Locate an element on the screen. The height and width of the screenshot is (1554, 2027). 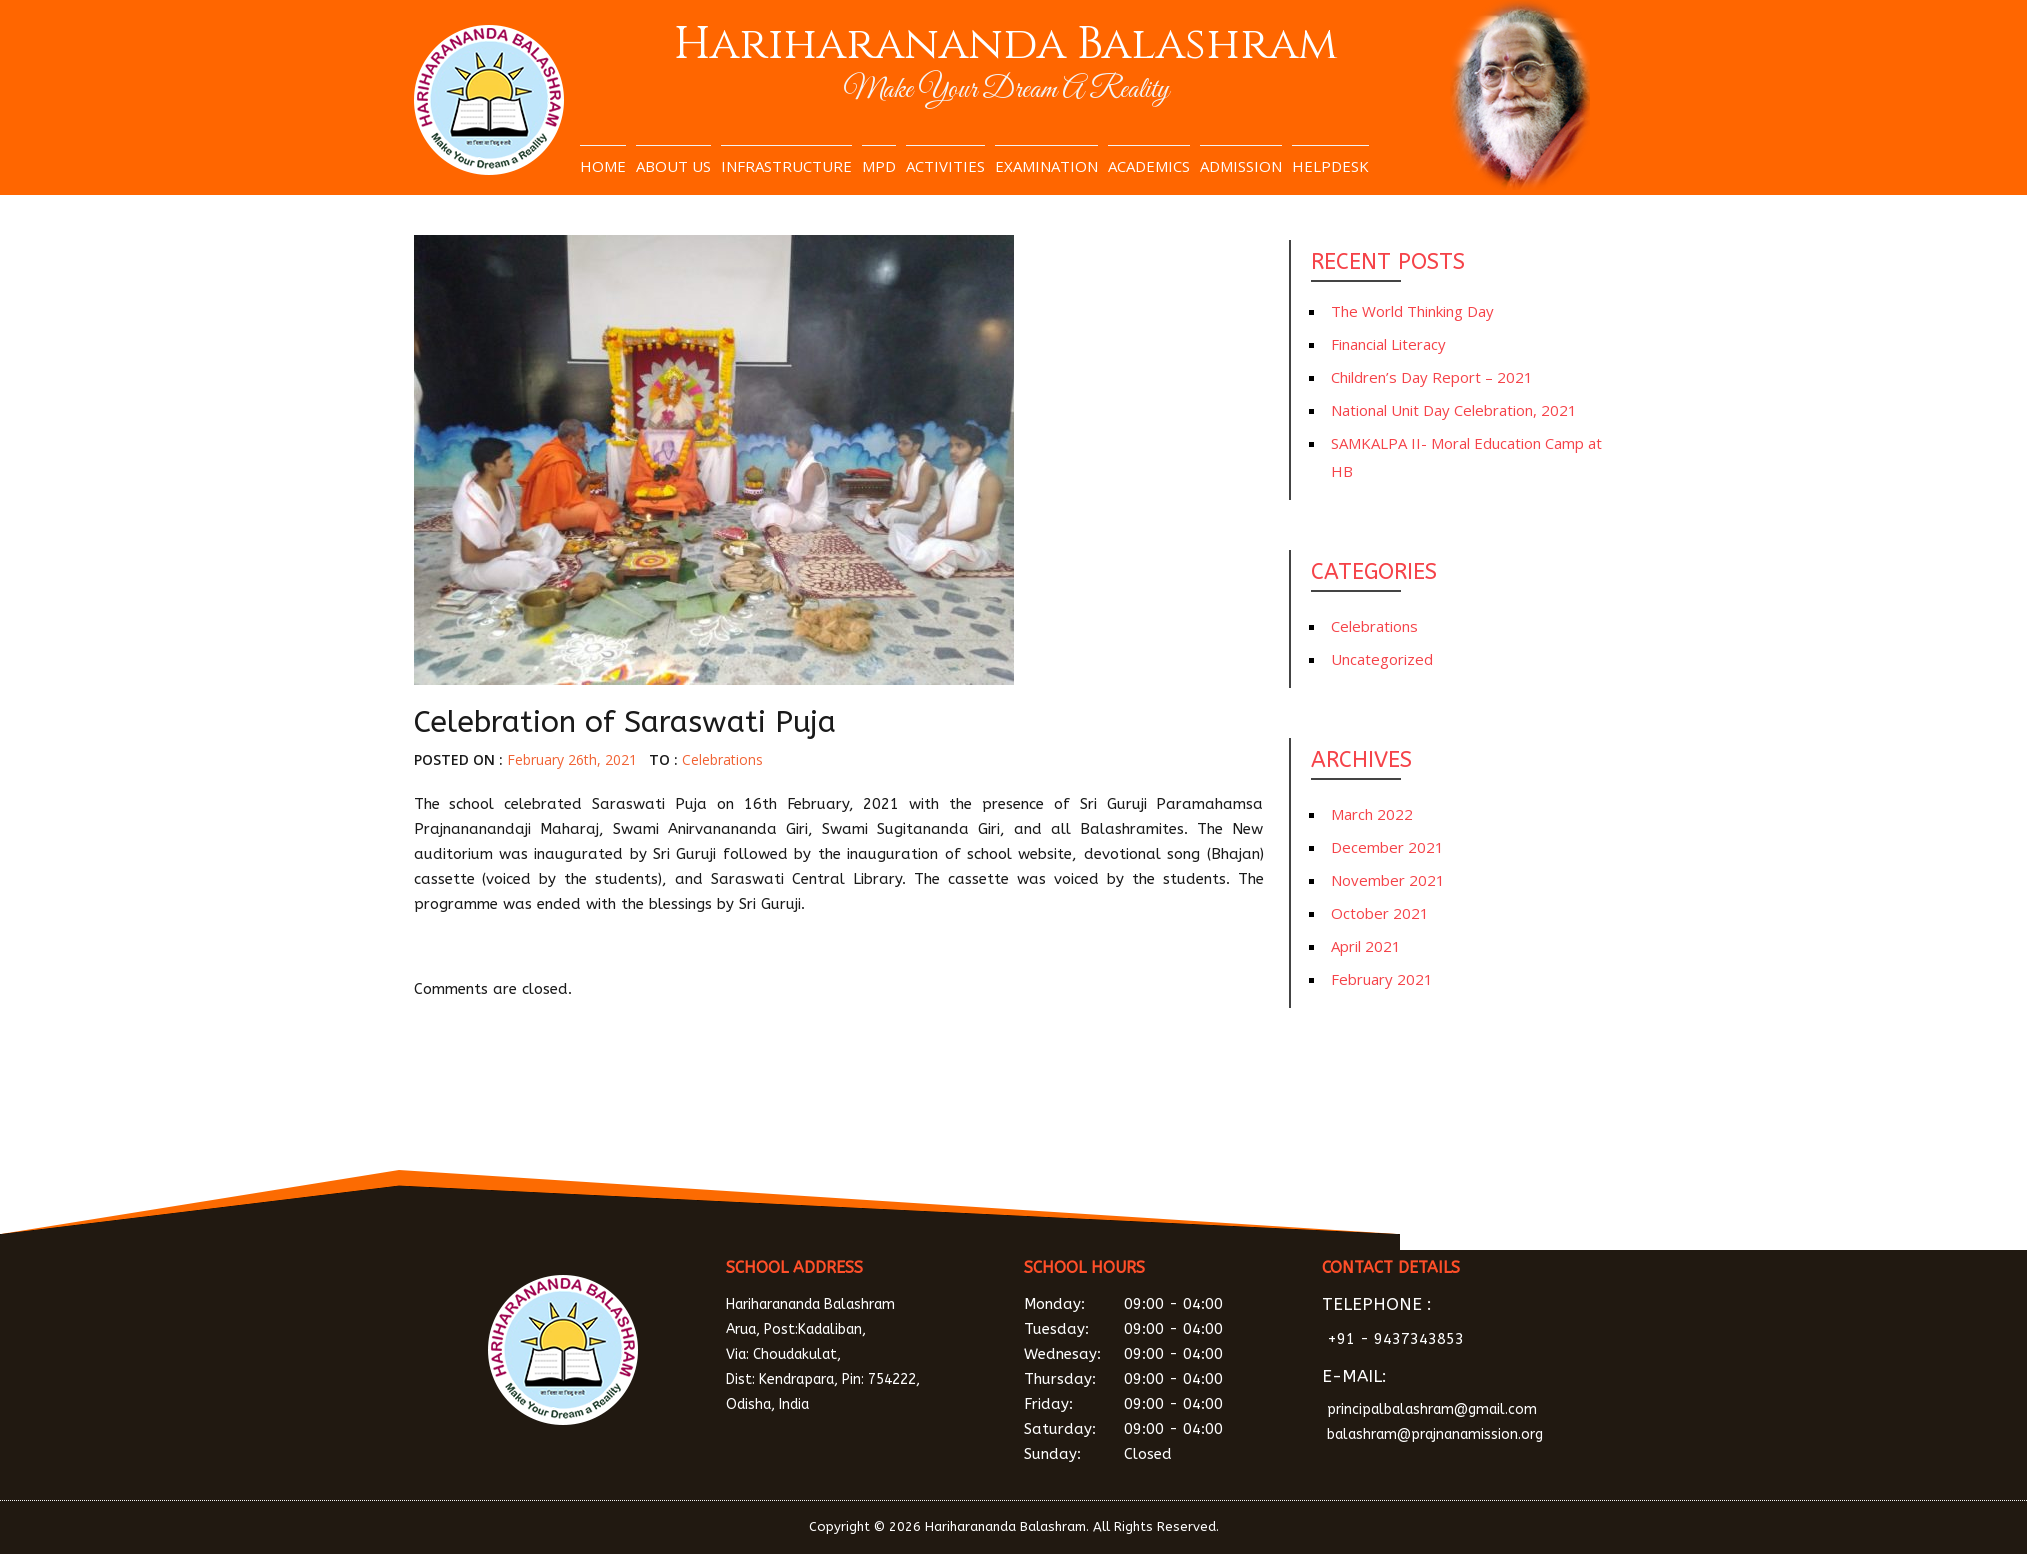
principalbalashram@gmail.com is located at coordinates (1432, 1409).